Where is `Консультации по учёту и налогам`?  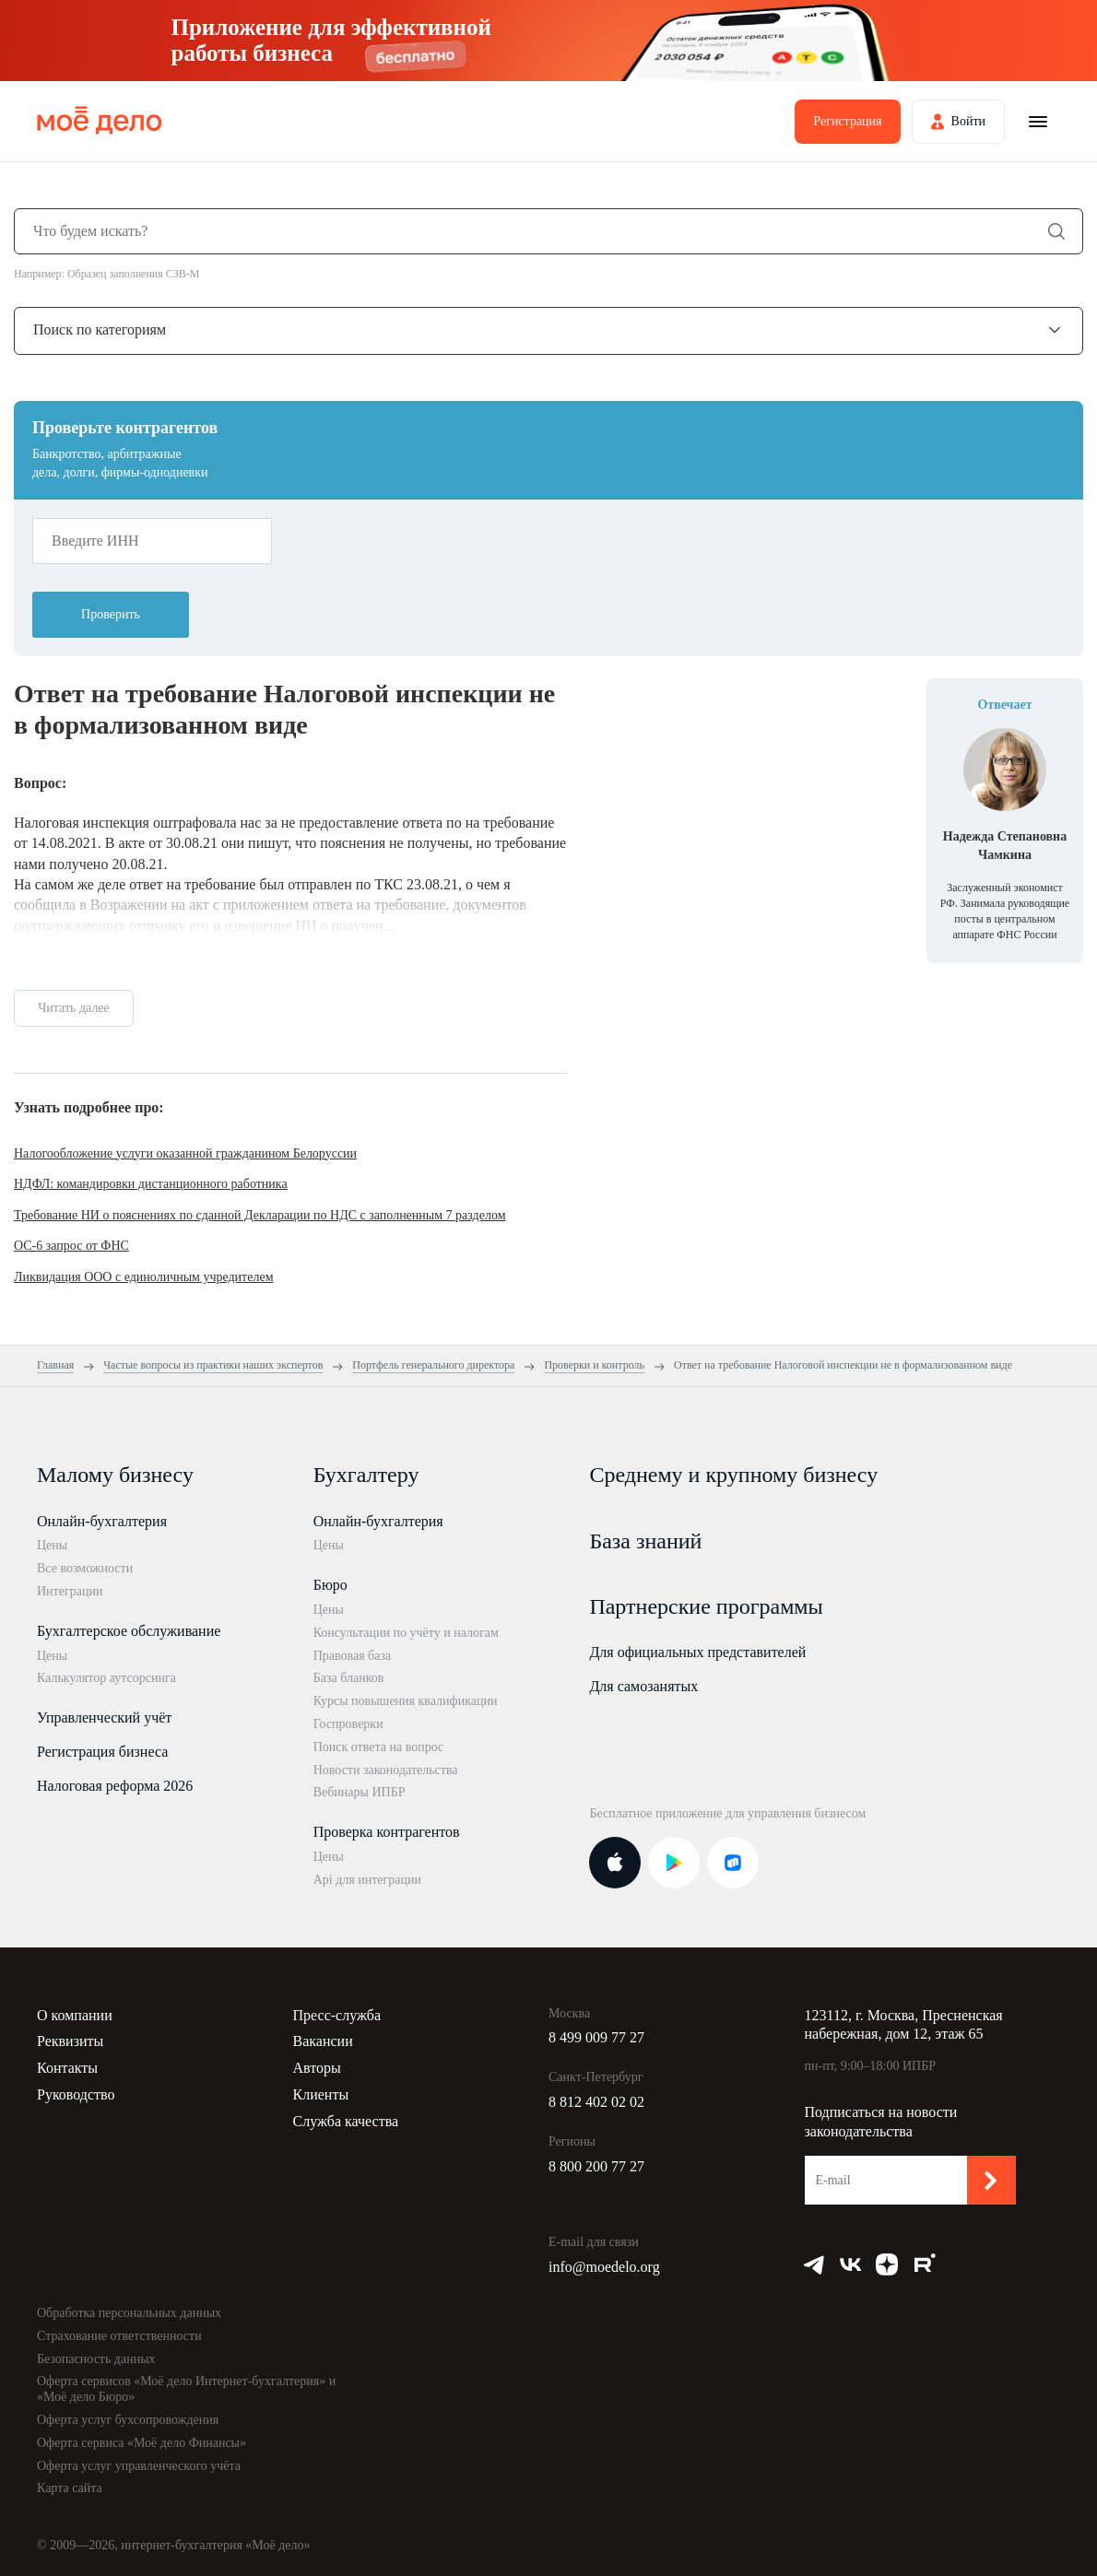 Консультации по учёту и налогам is located at coordinates (406, 1633).